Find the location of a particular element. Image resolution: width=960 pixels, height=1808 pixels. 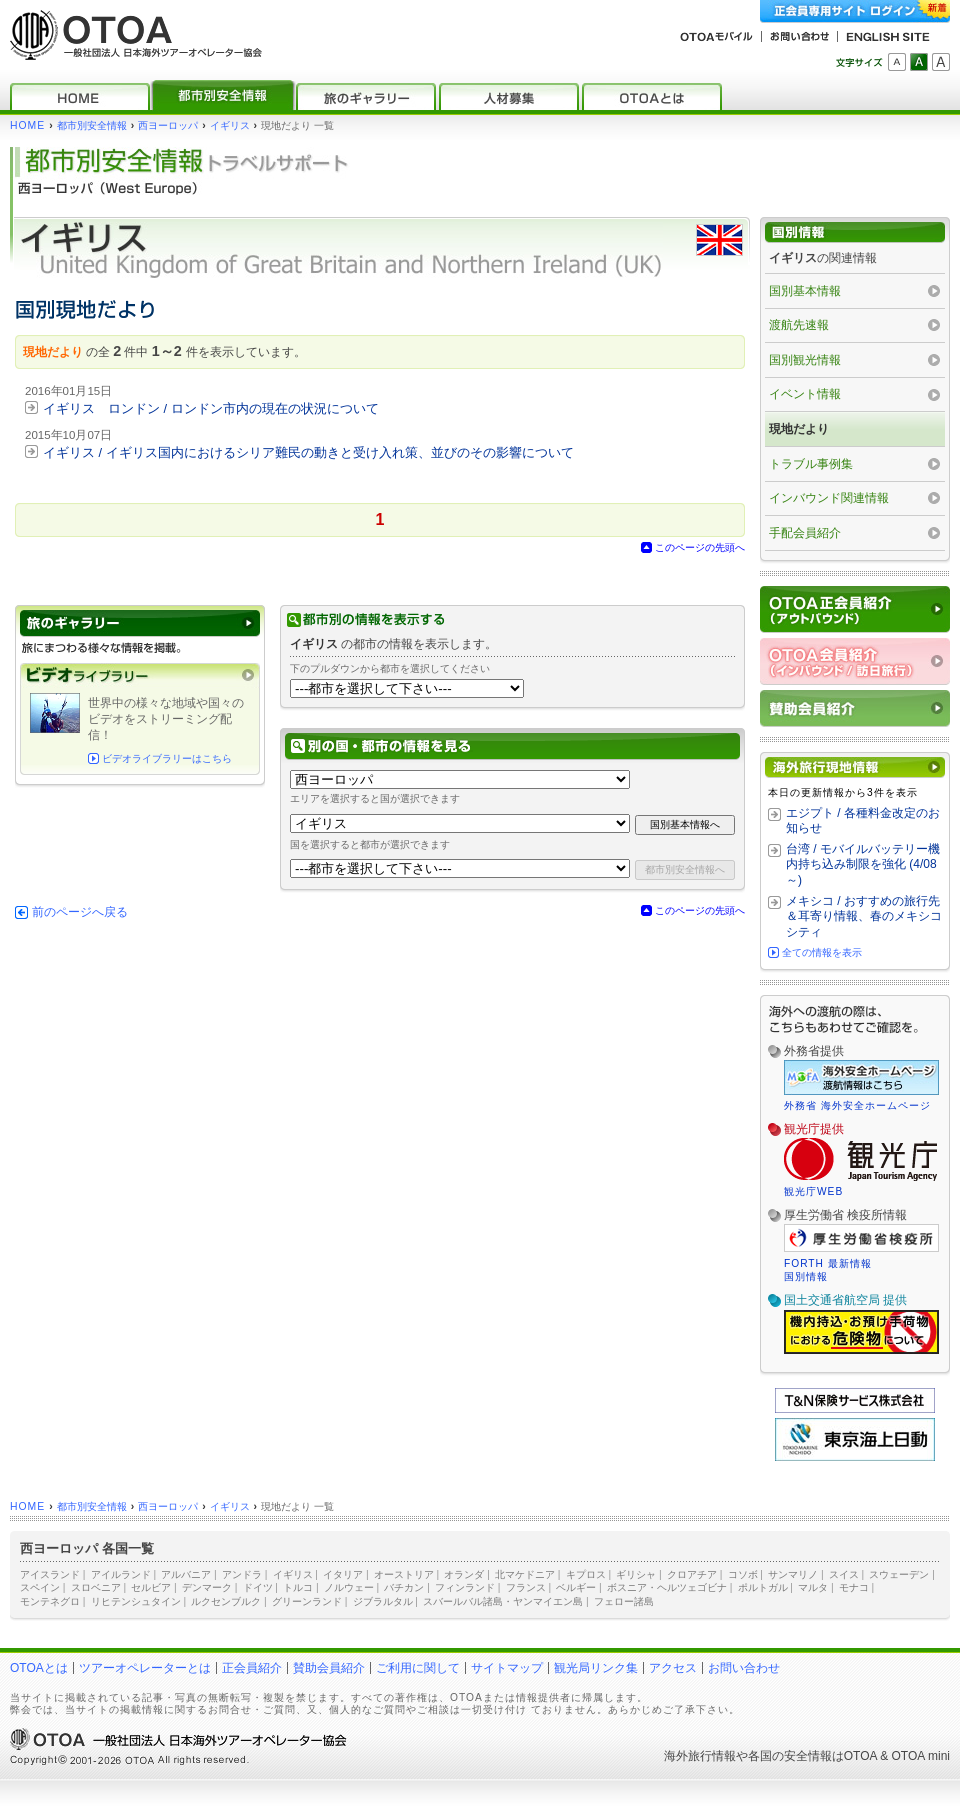

イベント情報 is located at coordinates (805, 394).